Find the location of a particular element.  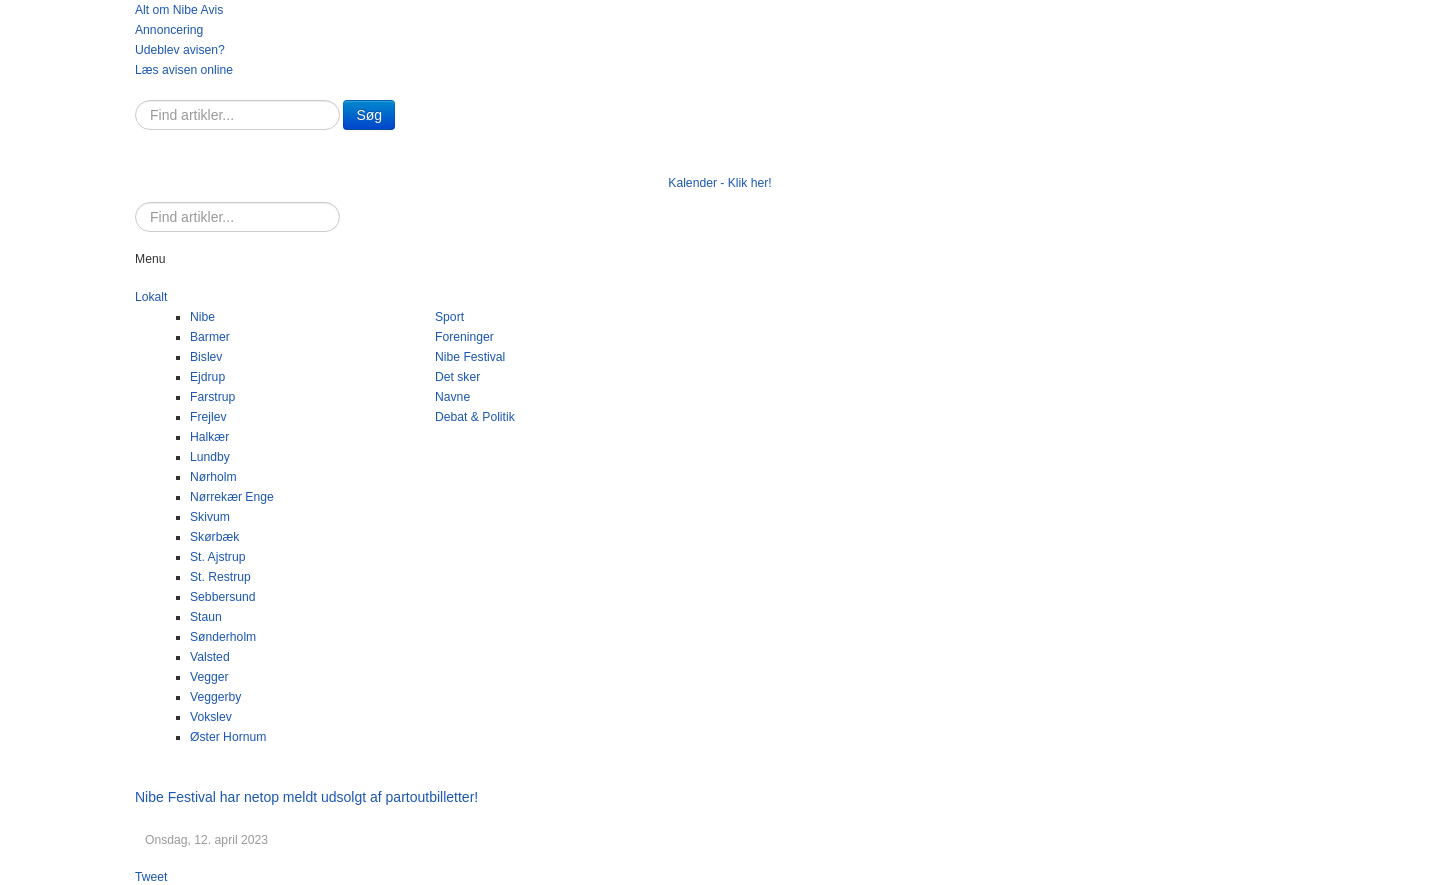

Sebbersund is located at coordinates (223, 597).